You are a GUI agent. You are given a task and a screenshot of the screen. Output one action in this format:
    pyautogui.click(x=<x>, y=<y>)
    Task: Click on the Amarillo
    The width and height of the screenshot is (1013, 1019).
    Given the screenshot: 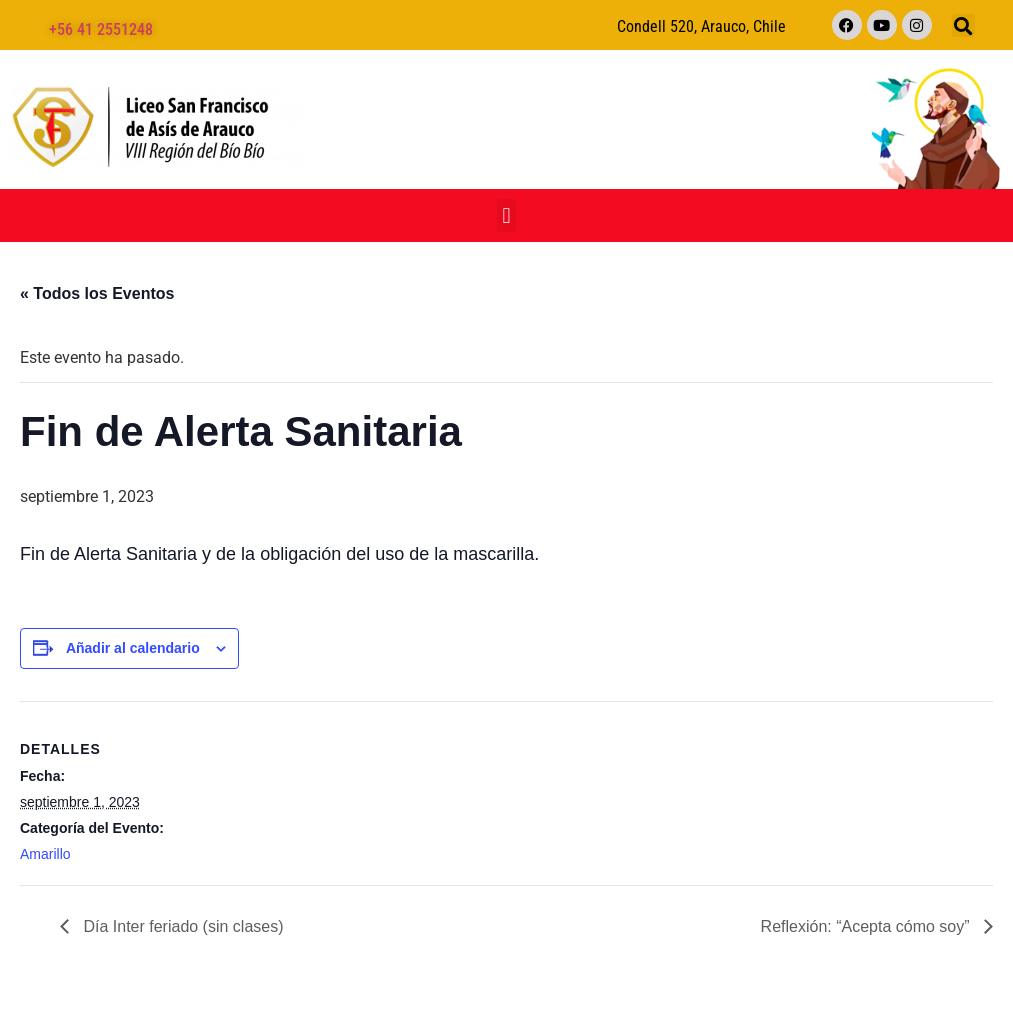 What is the action you would take?
    pyautogui.click(x=45, y=854)
    